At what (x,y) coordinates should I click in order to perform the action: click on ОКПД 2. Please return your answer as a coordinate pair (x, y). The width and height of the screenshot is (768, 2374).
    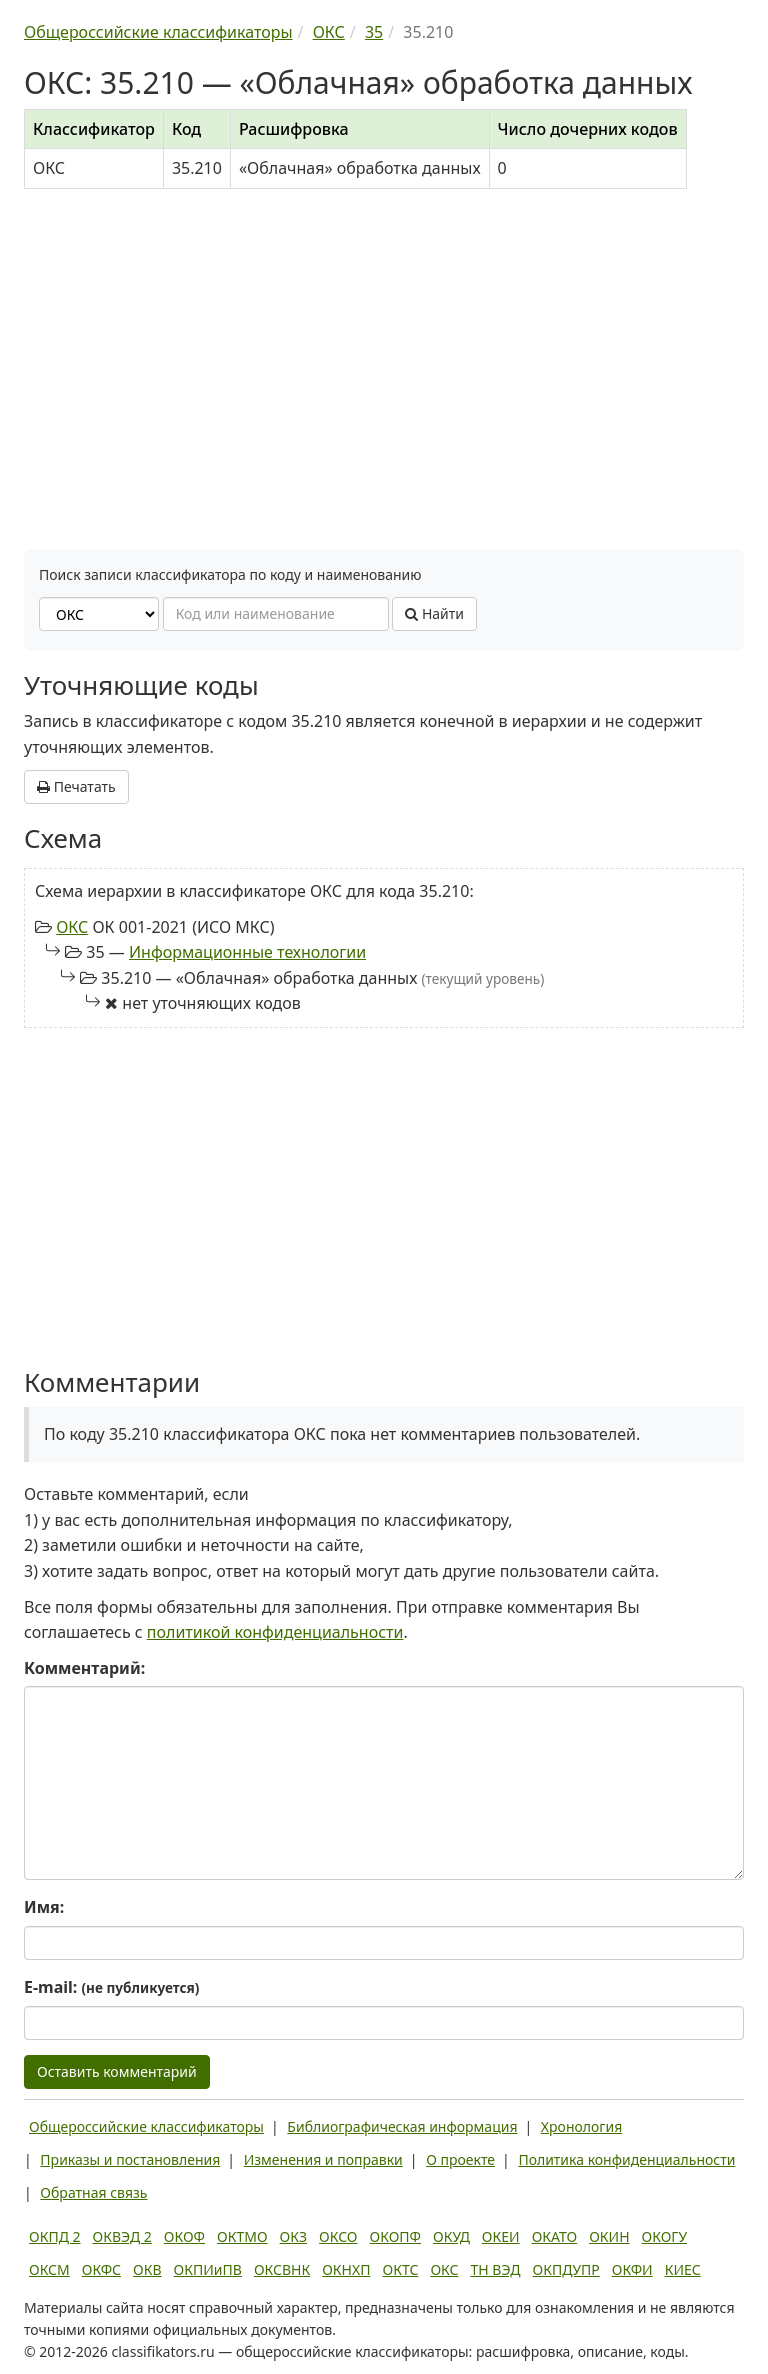
    Looking at the image, I should click on (55, 2236).